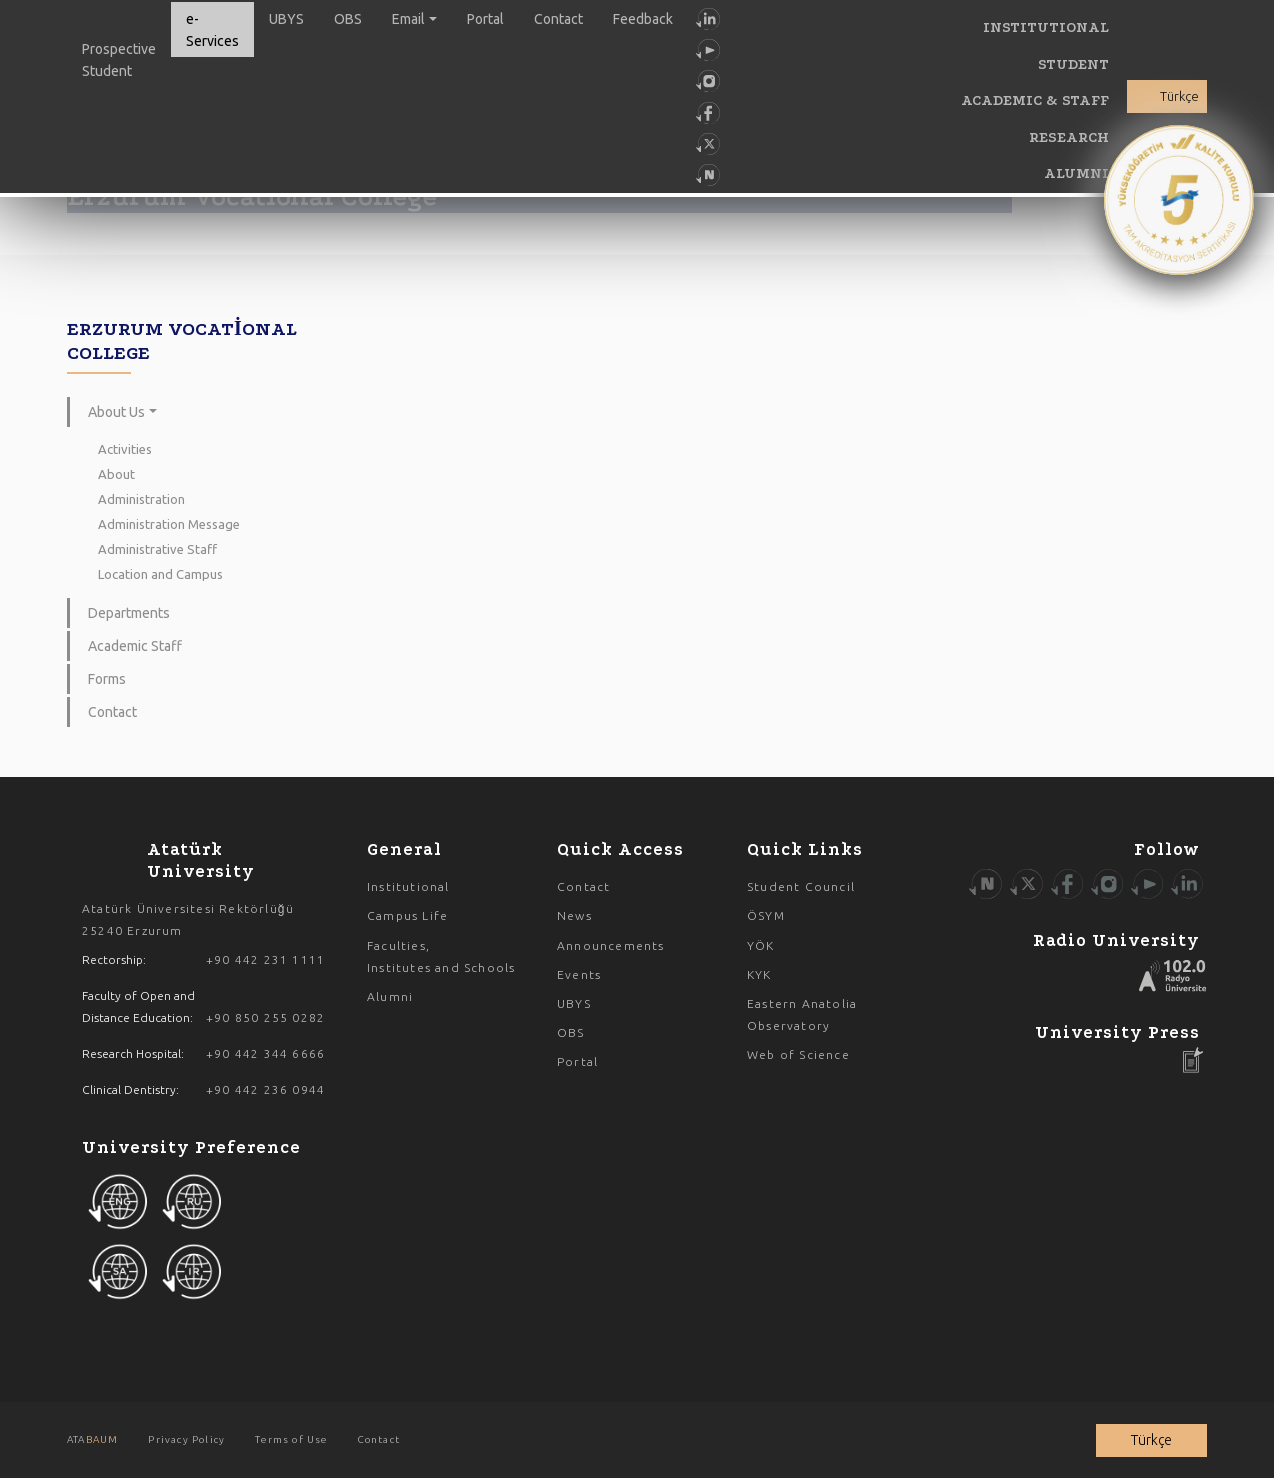 The image size is (1274, 1478). What do you see at coordinates (761, 945) in the screenshot?
I see `YÖK` at bounding box center [761, 945].